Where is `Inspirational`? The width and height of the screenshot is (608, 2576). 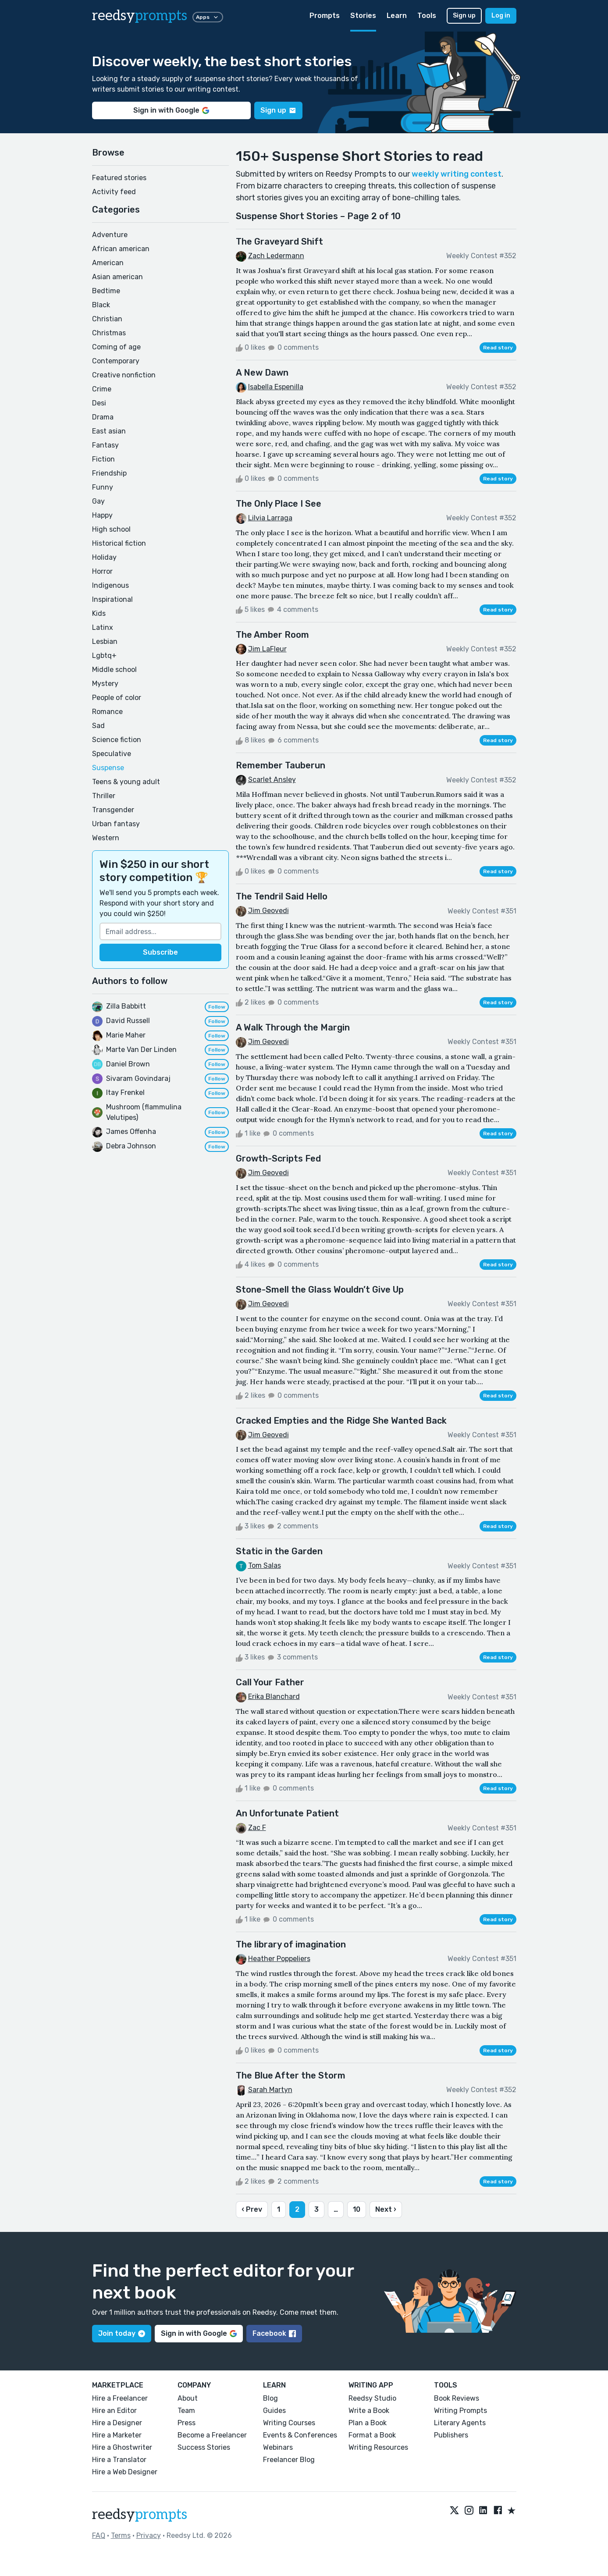 Inspirational is located at coordinates (112, 599).